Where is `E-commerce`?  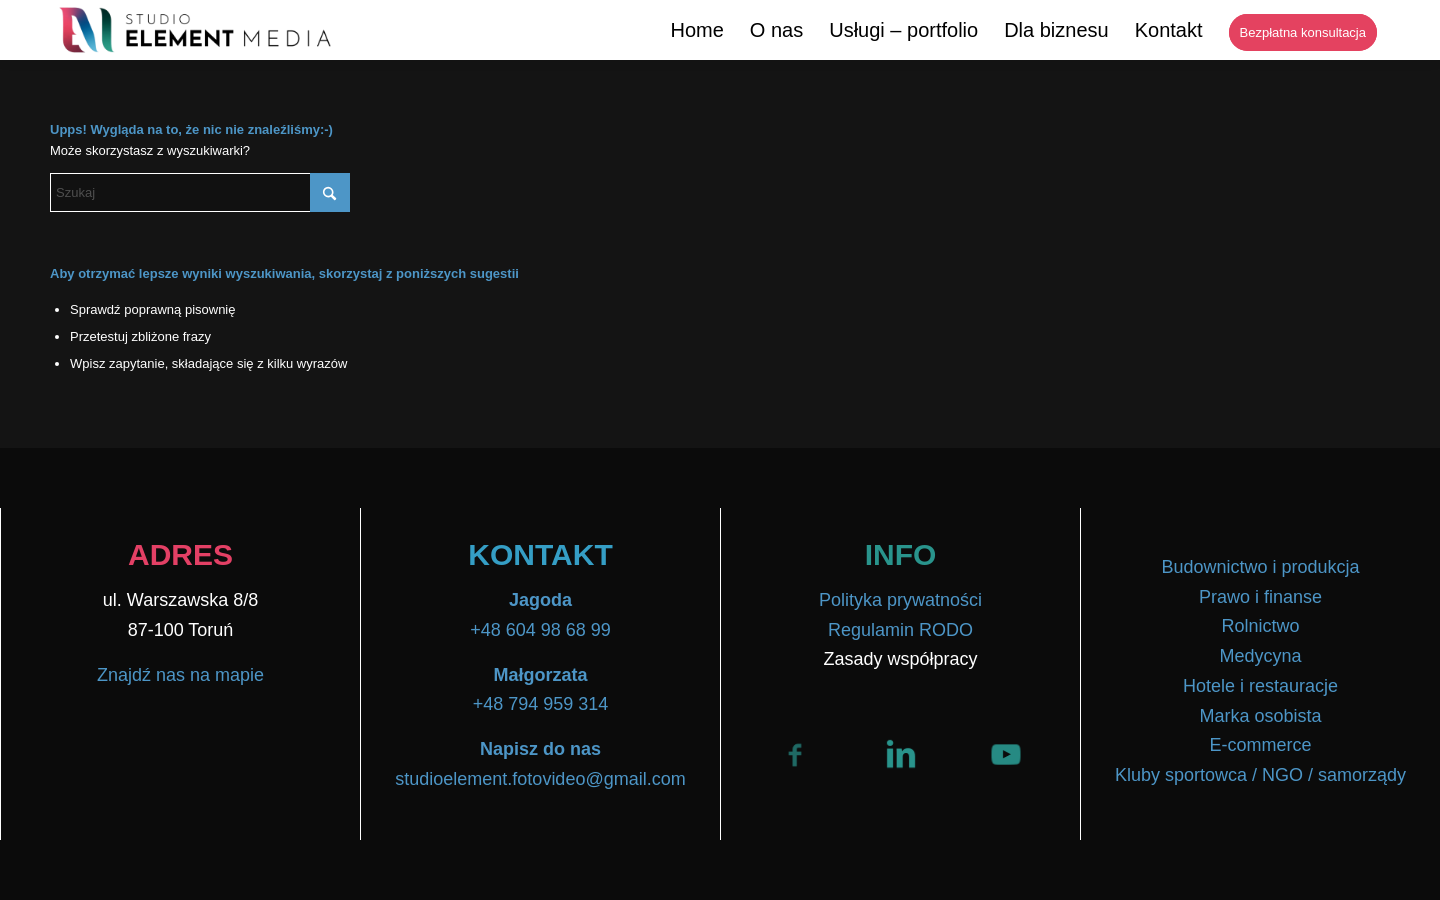 E-commerce is located at coordinates (1260, 745).